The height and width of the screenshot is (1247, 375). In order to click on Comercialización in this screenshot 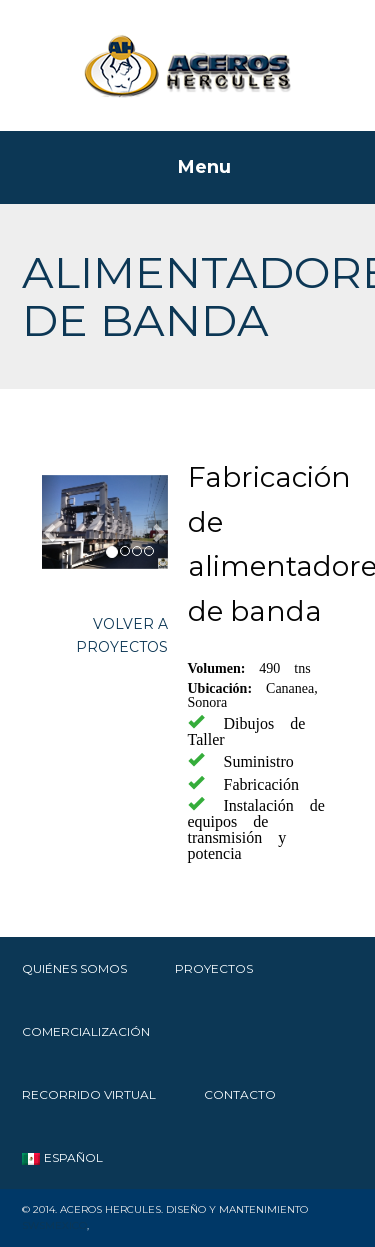, I will do `click(86, 1031)`.